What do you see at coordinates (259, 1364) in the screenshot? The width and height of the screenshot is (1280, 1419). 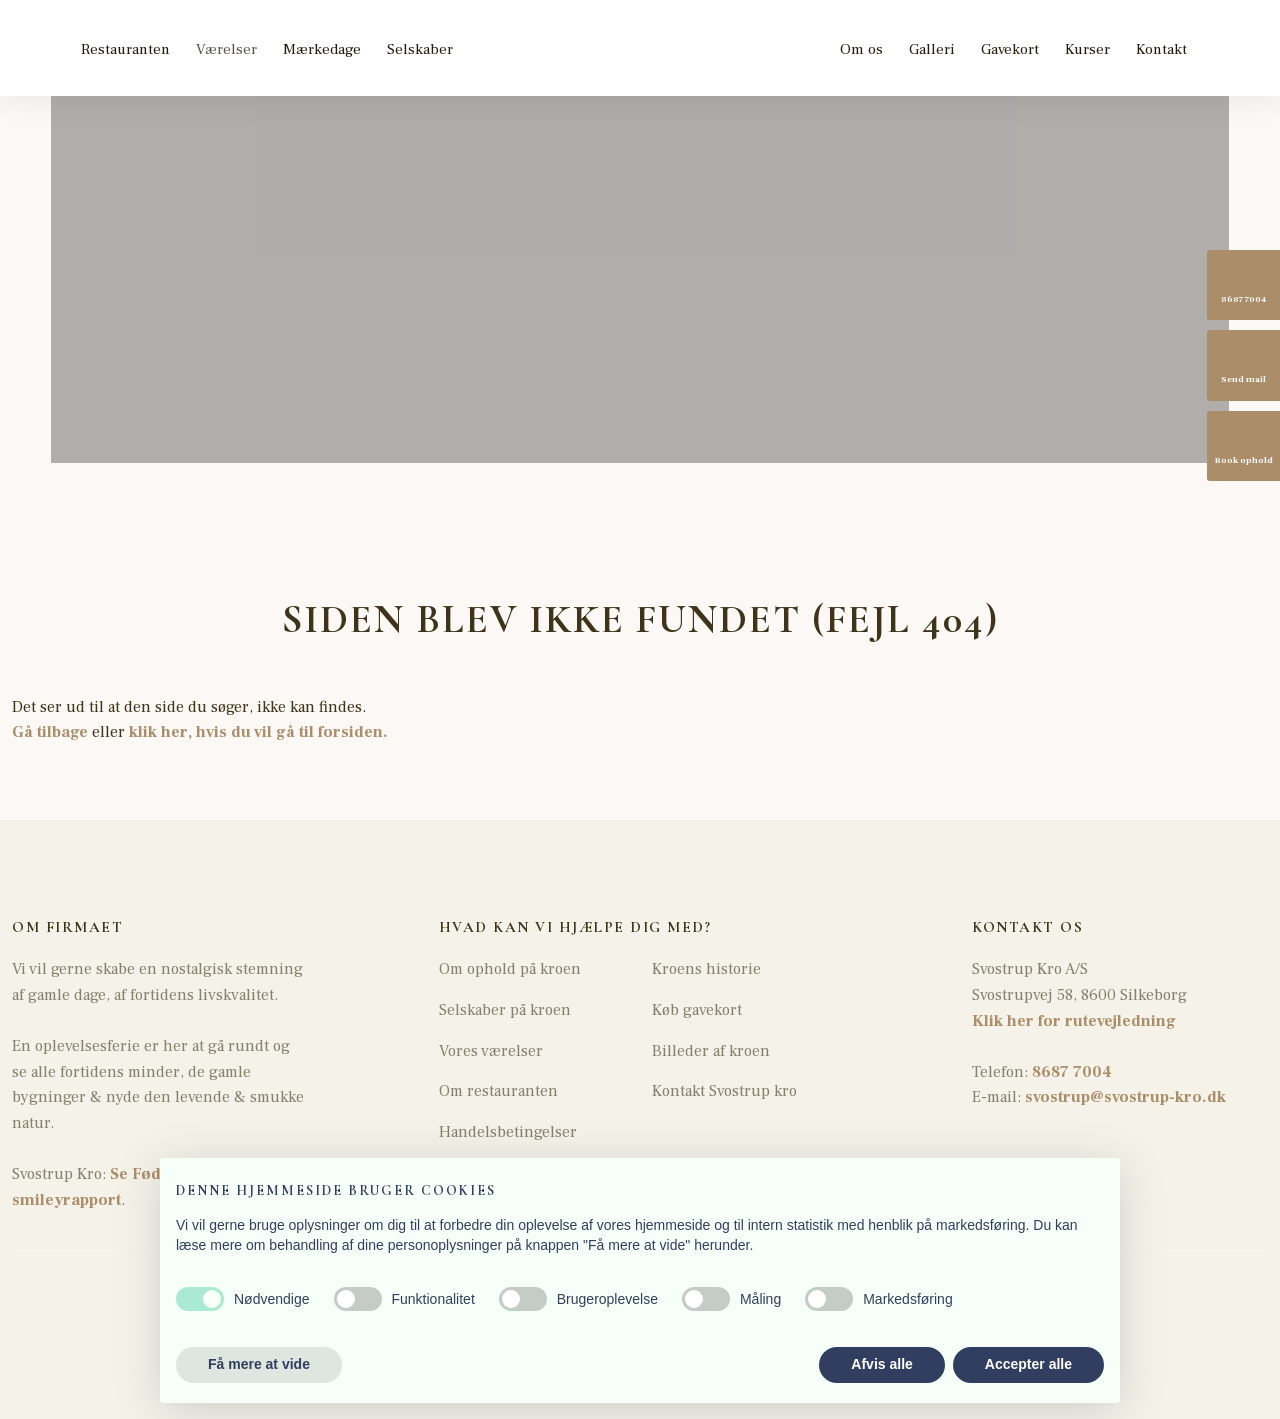 I see `Få mere at vide [button]` at bounding box center [259, 1364].